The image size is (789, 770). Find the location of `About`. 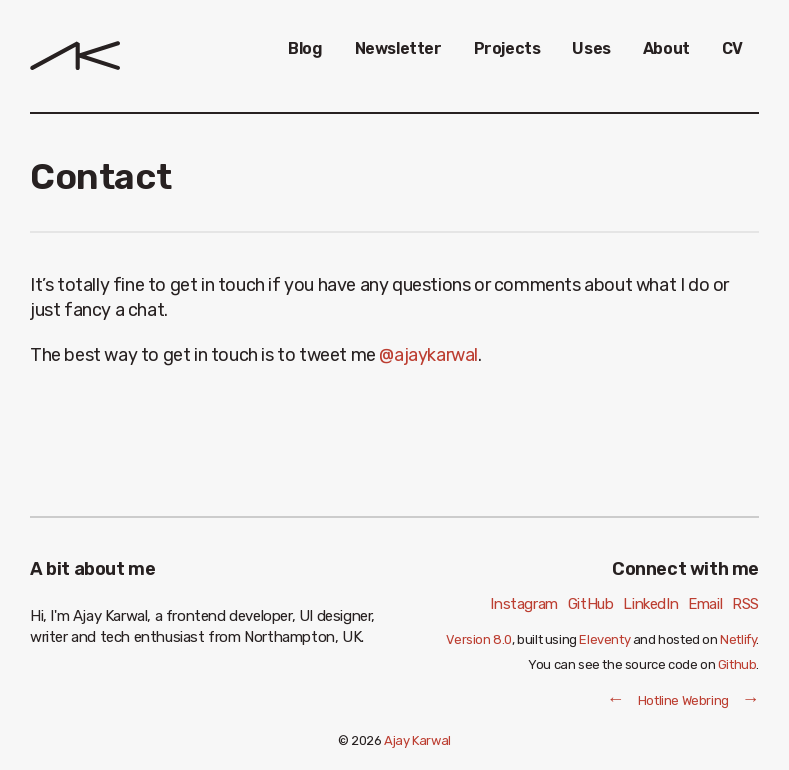

About is located at coordinates (666, 48).